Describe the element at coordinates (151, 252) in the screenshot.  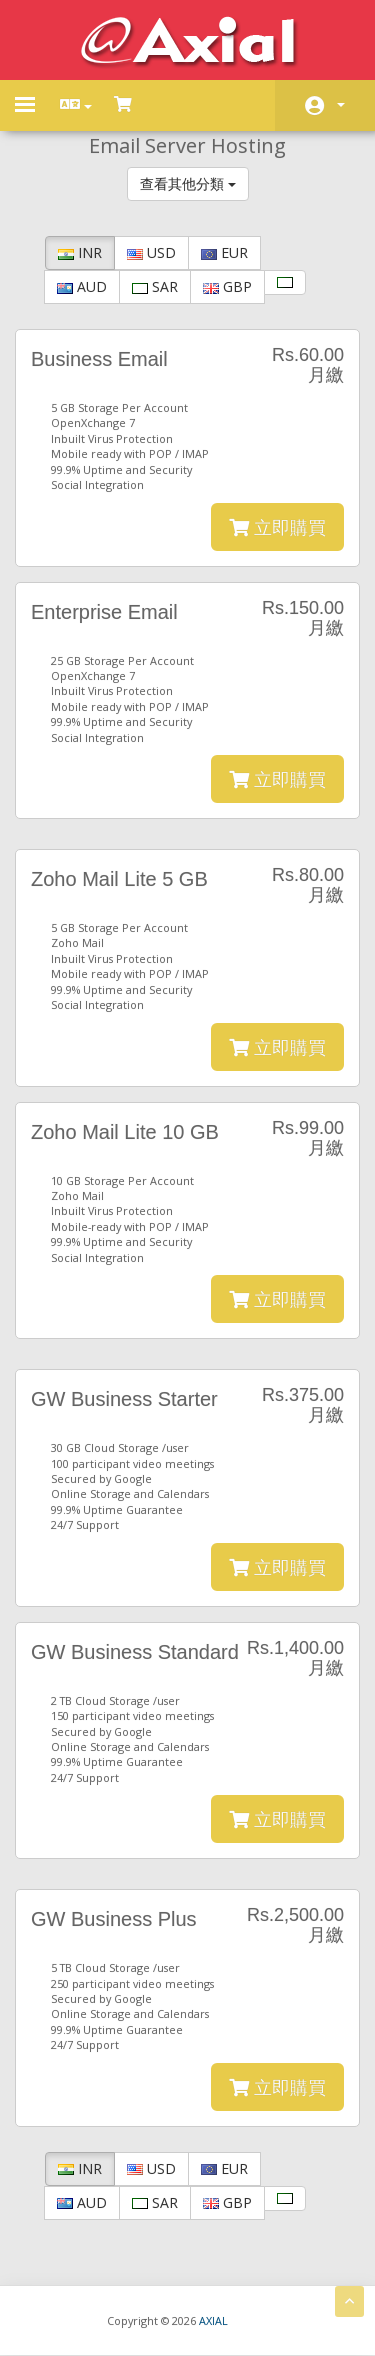
I see `USD` at that location.